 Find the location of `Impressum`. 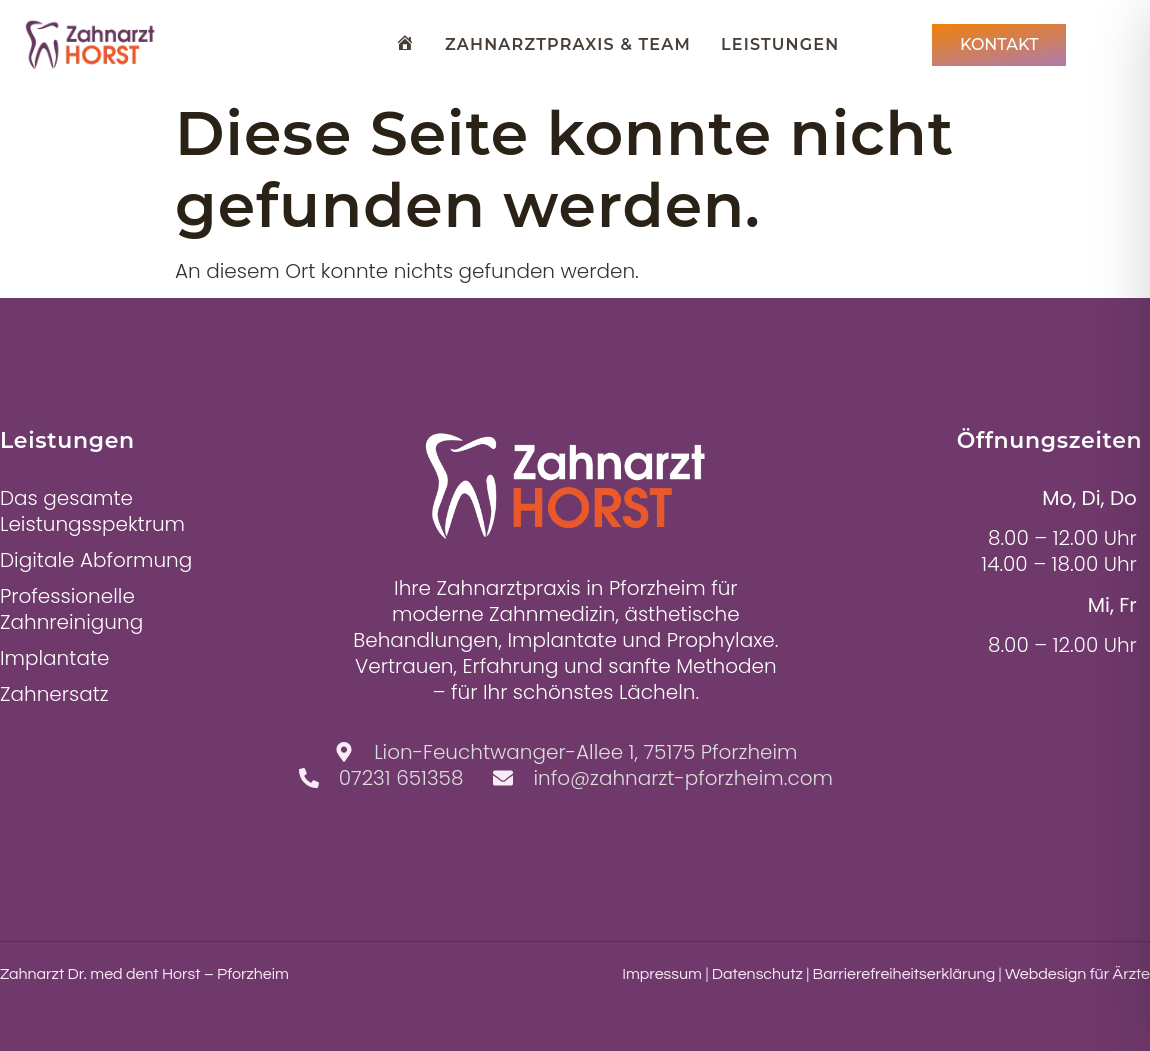

Impressum is located at coordinates (662, 974).